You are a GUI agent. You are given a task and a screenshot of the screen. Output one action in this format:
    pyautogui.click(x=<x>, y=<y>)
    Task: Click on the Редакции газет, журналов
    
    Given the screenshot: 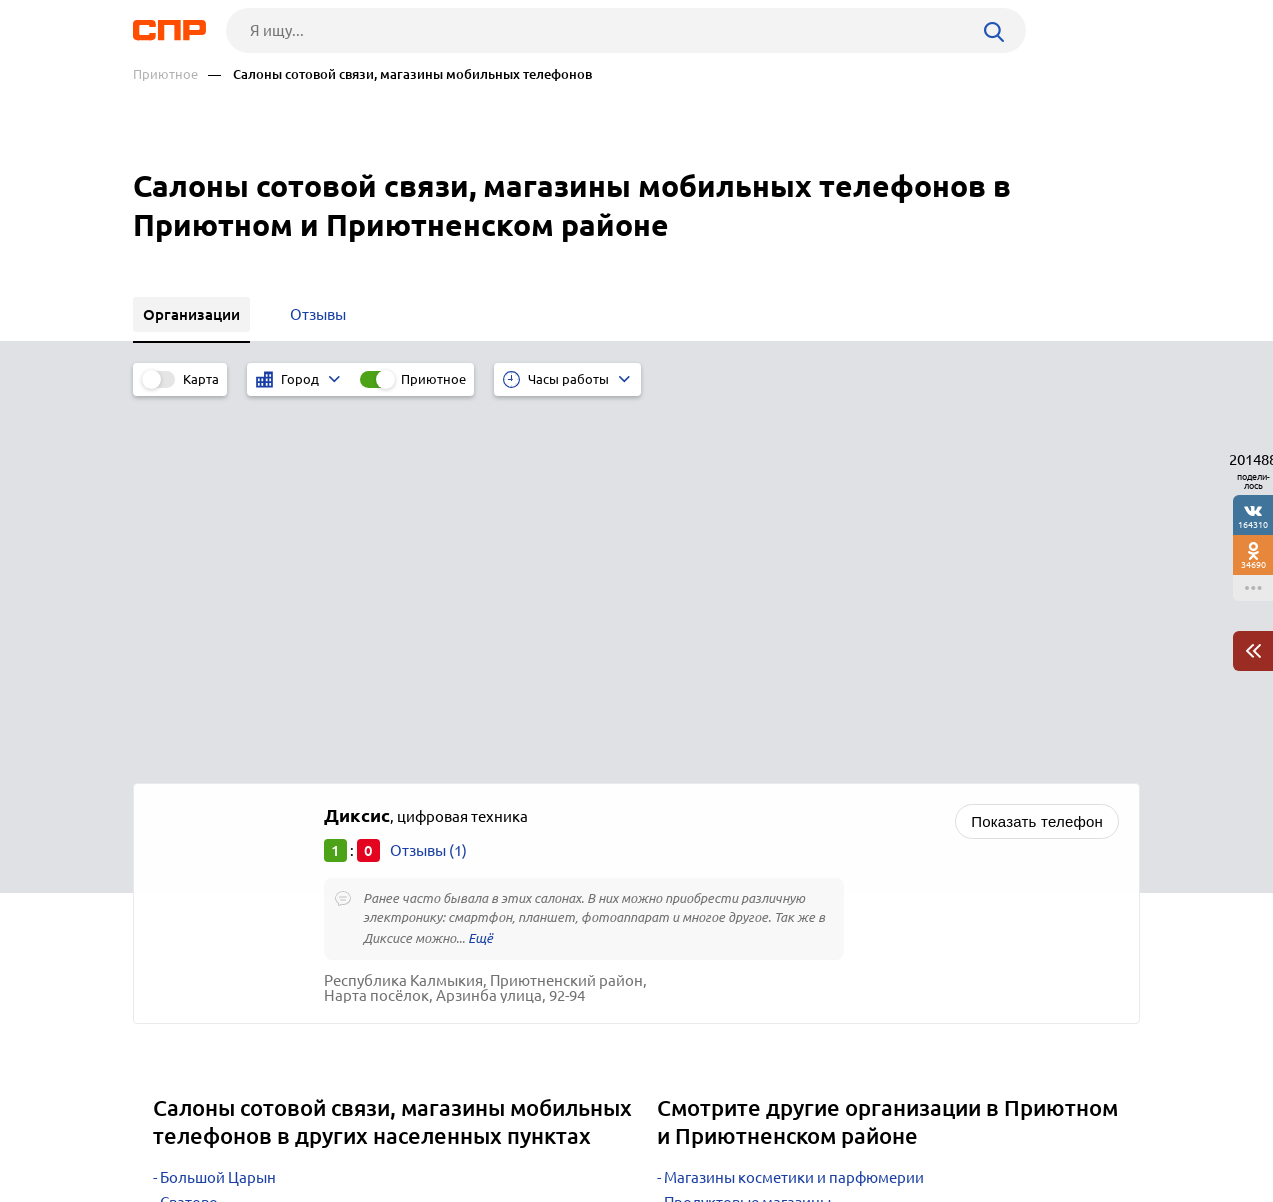 What is the action you would take?
    pyautogui.click(x=756, y=882)
    